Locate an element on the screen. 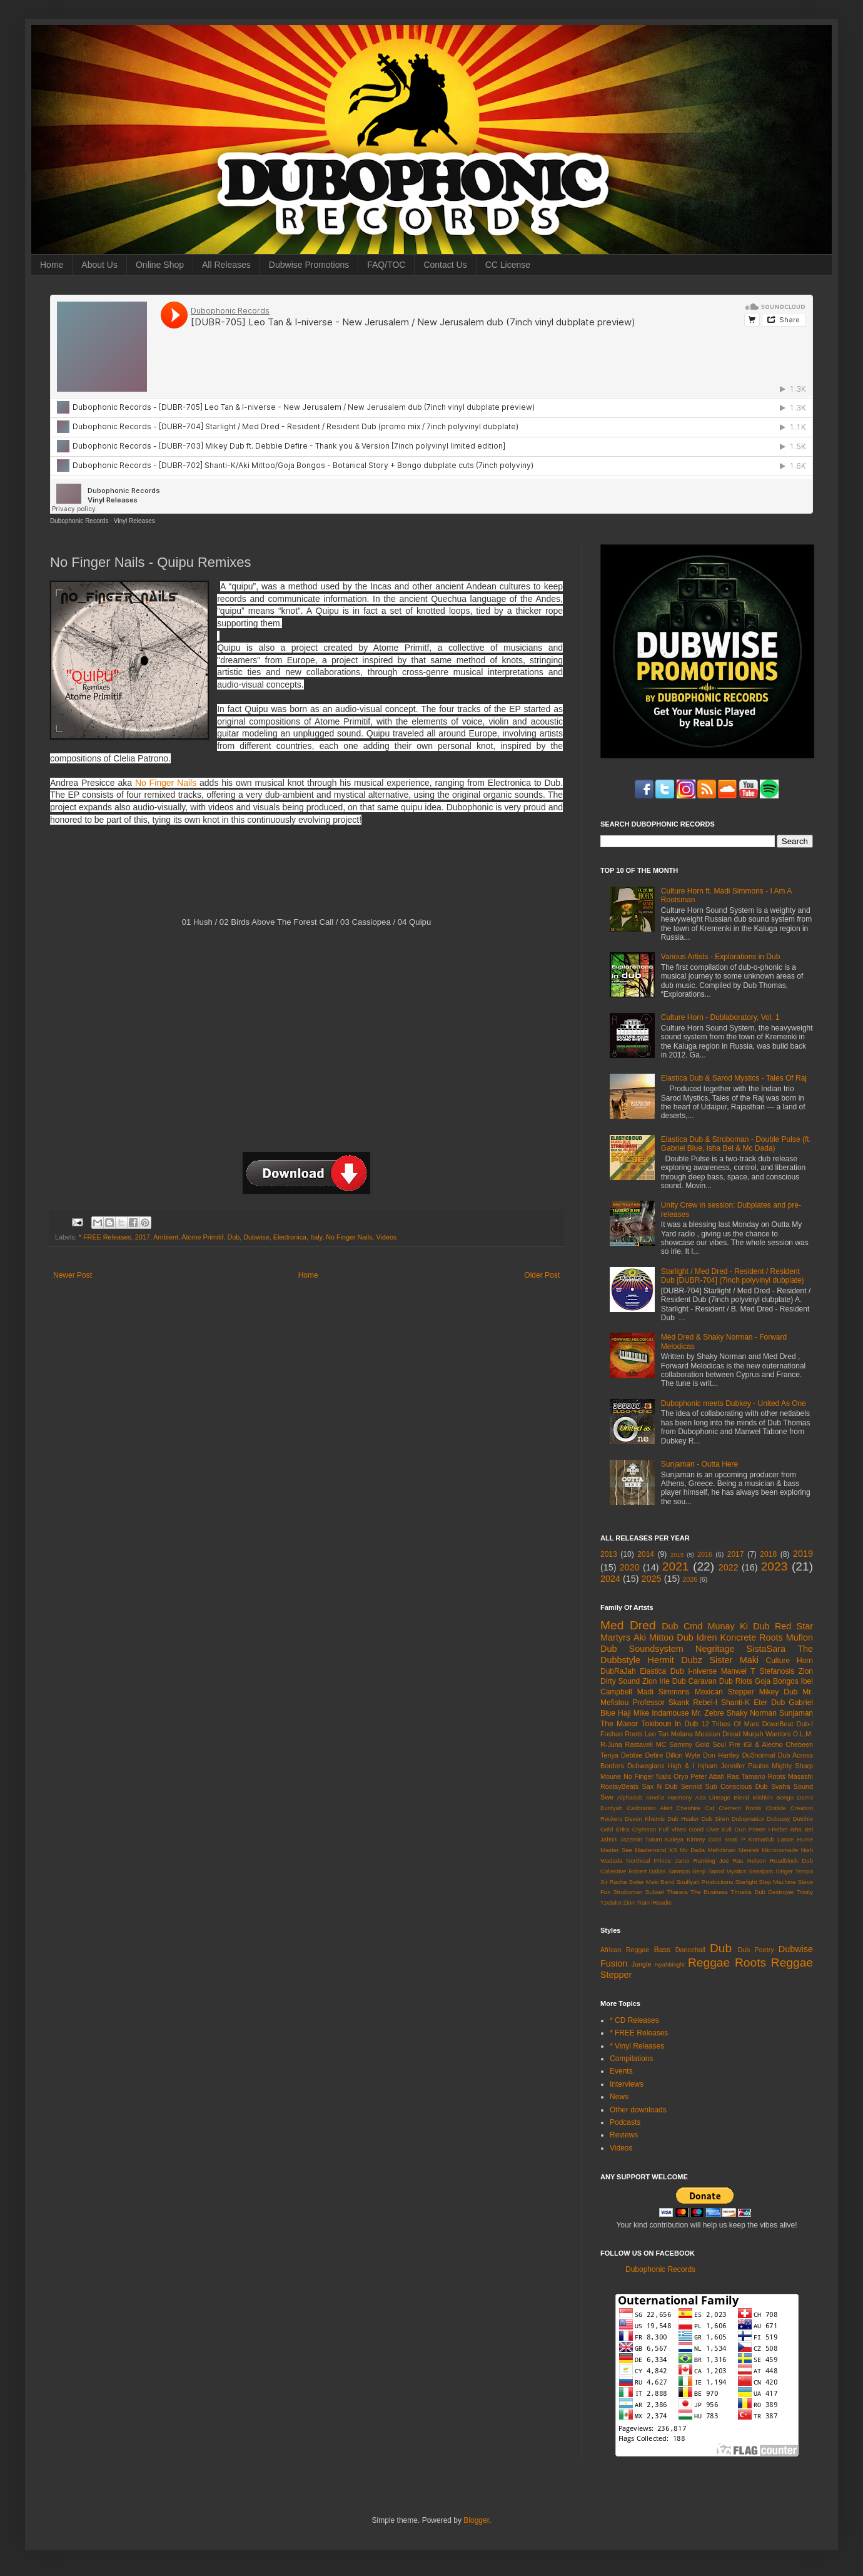 This screenshot has width=863, height=2576. Ambient is located at coordinates (165, 1237).